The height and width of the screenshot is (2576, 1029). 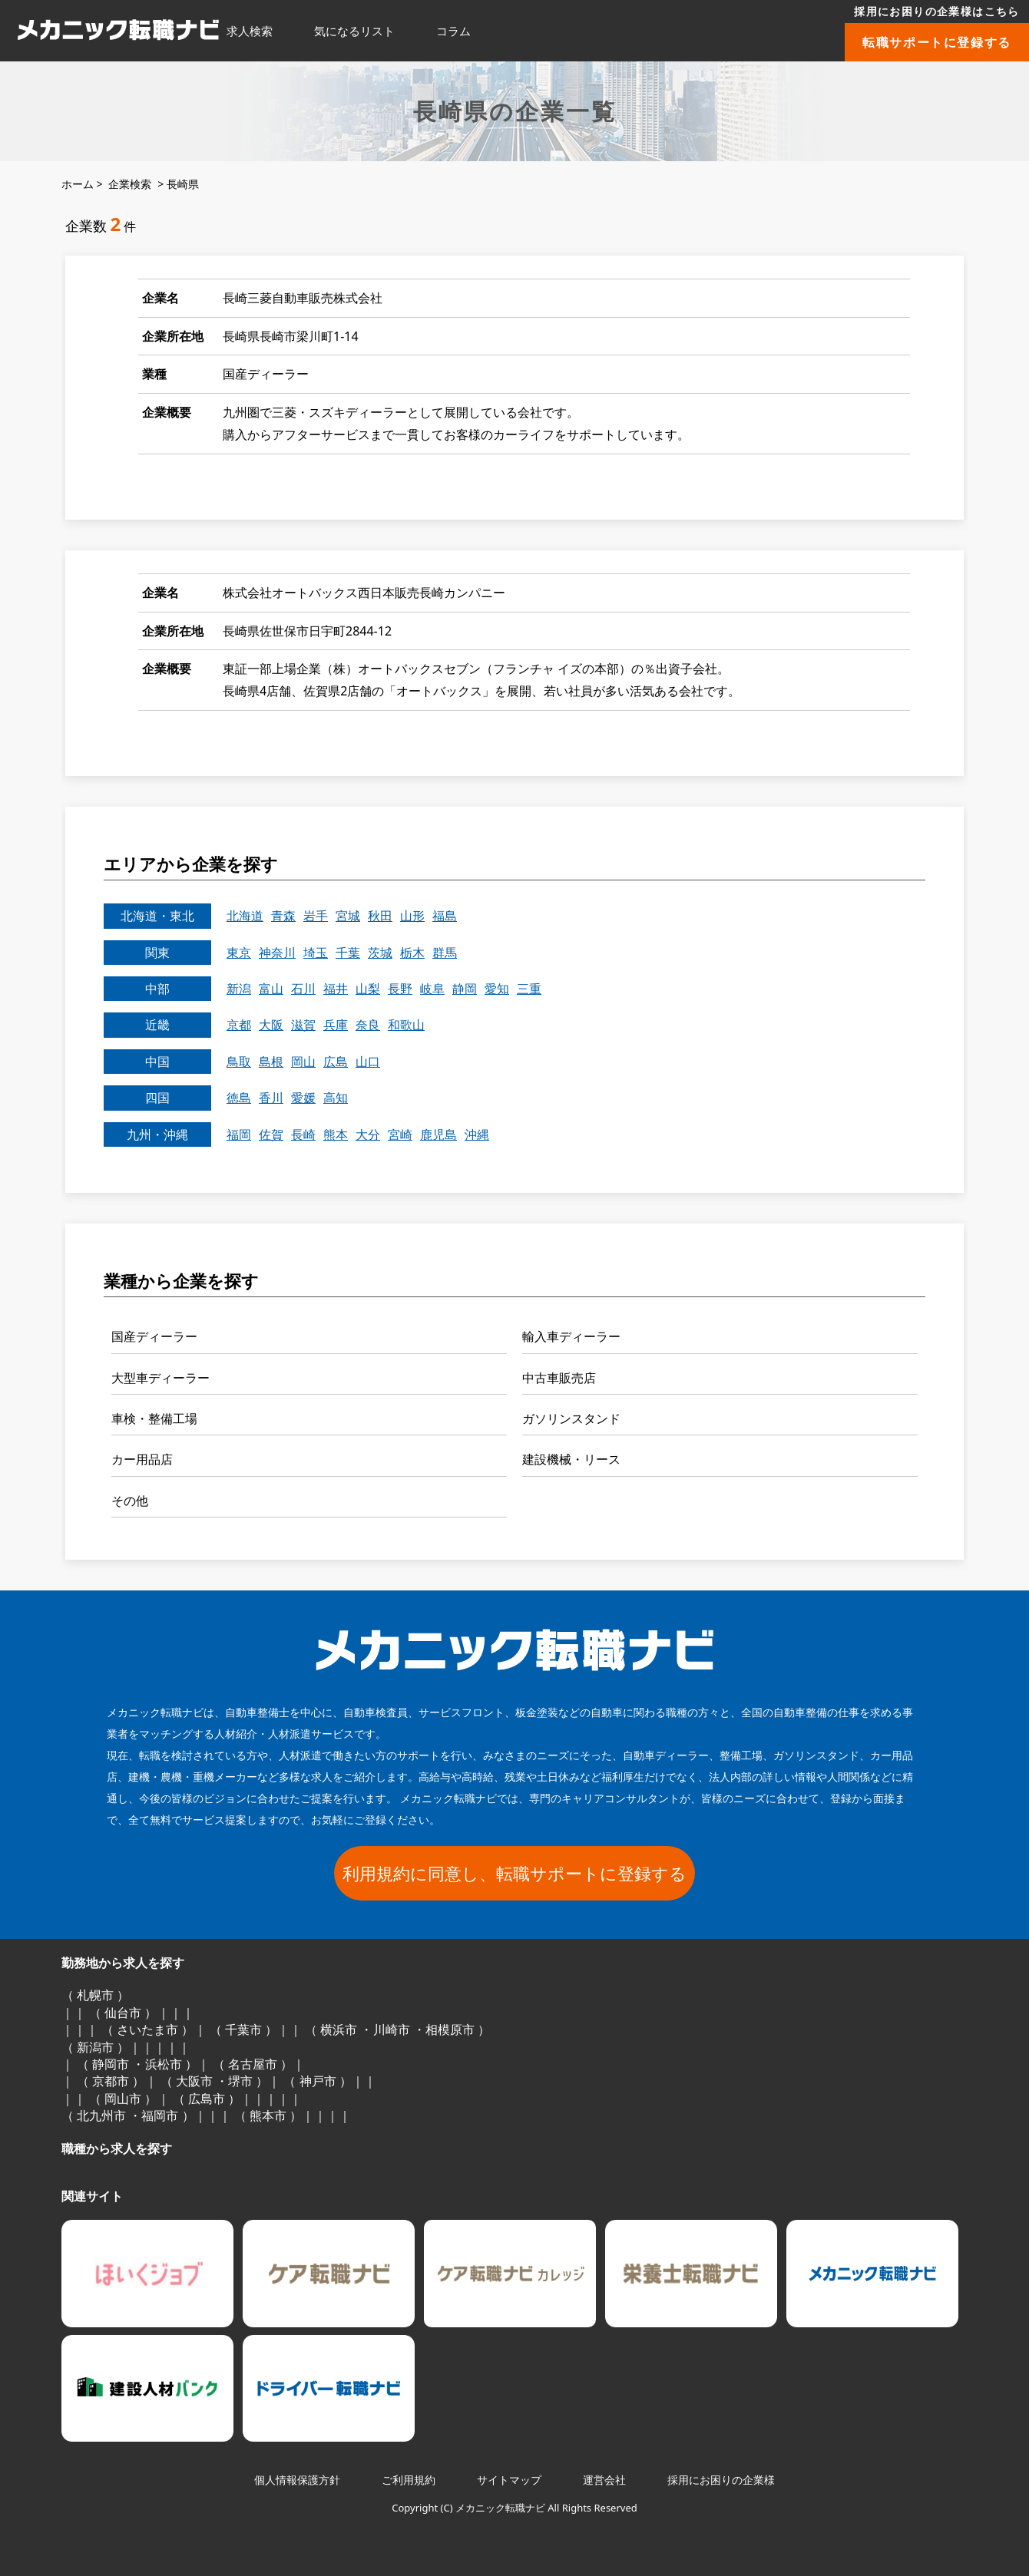 What do you see at coordinates (239, 1024) in the screenshot?
I see `京都` at bounding box center [239, 1024].